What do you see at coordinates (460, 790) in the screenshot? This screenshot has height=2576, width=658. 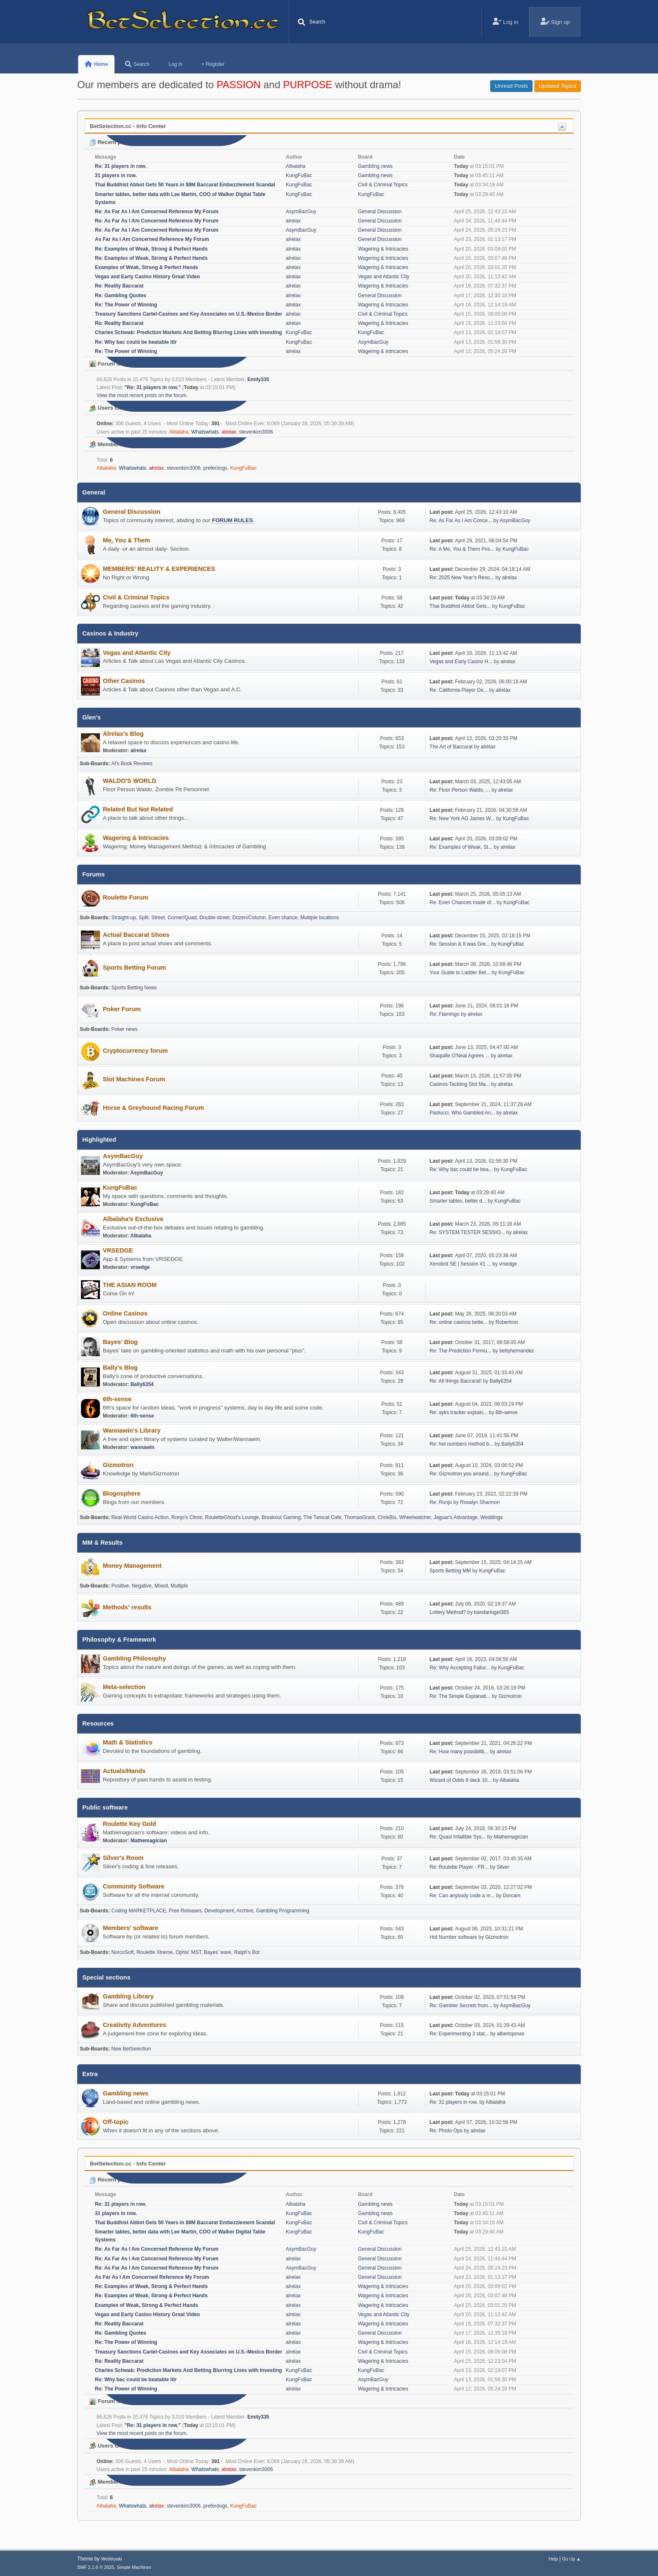 I see `Re: Floor Person Waldo, ...` at bounding box center [460, 790].